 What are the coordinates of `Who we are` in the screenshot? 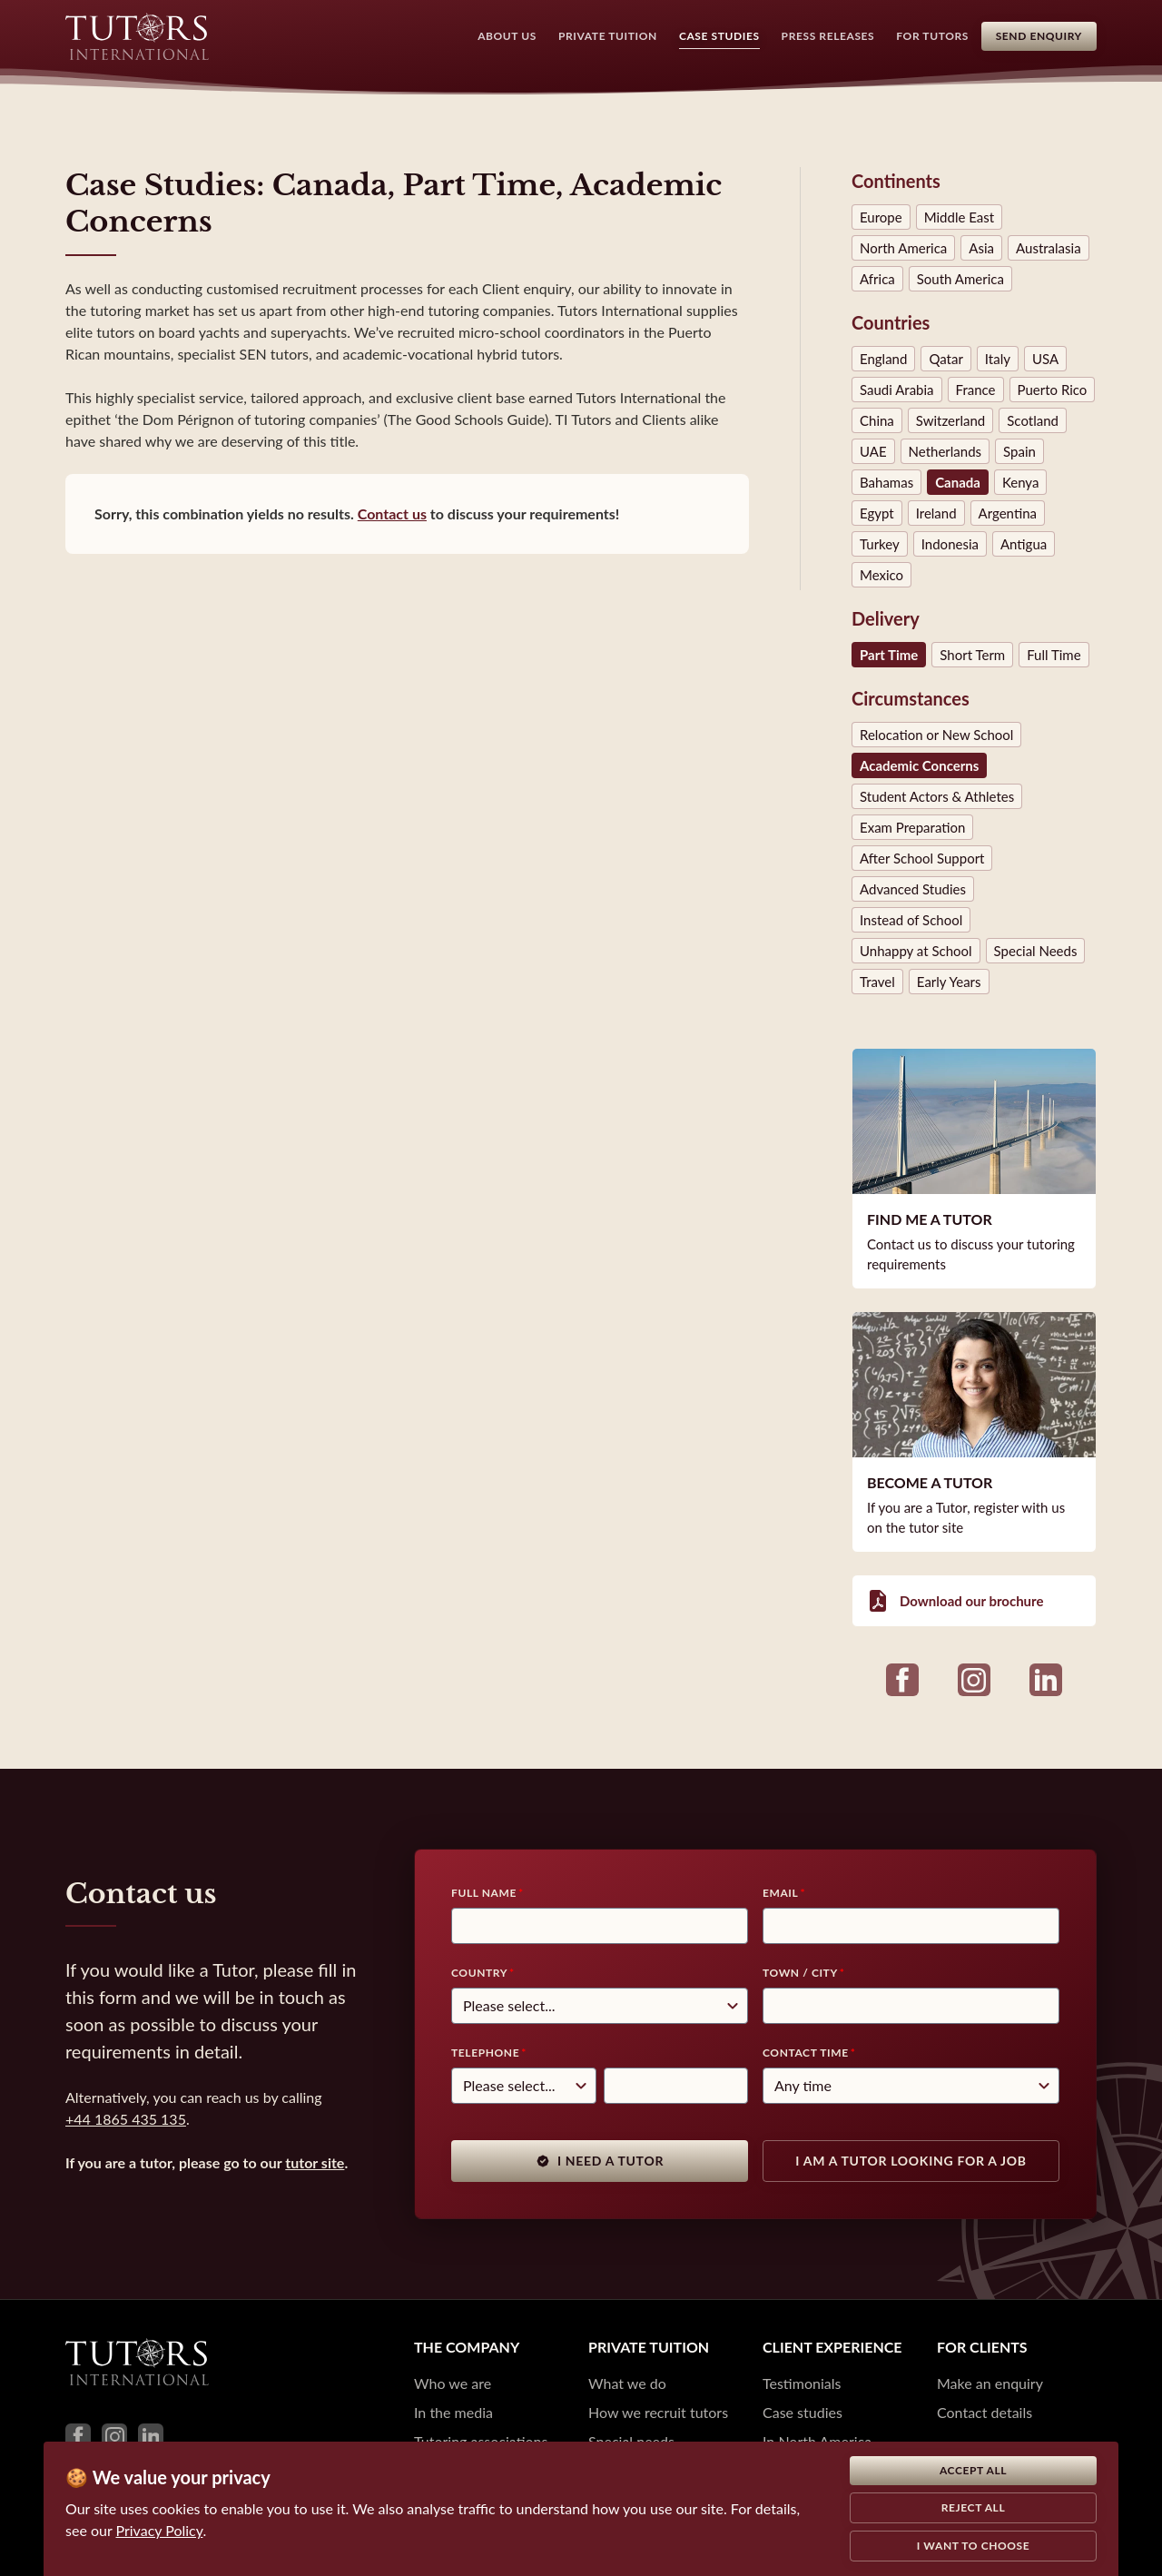 It's located at (452, 2383).